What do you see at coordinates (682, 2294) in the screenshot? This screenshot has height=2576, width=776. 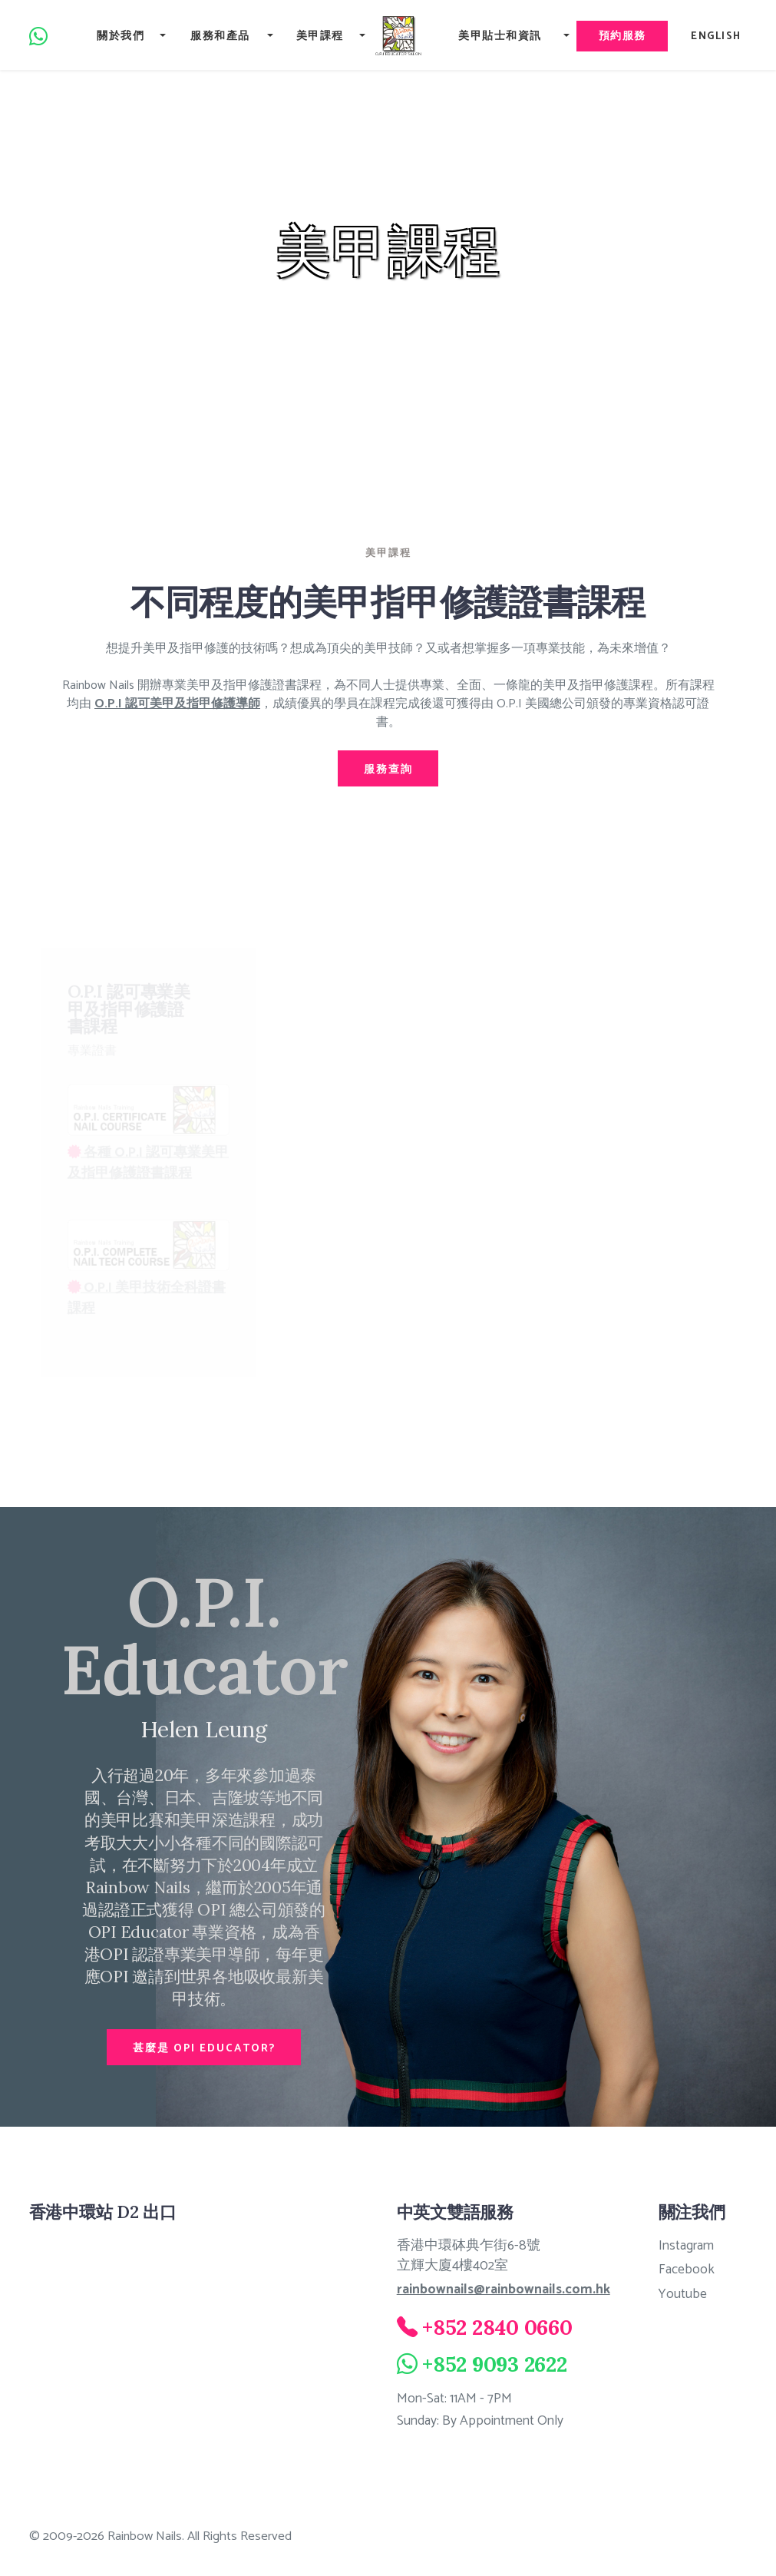 I see `Youtube` at bounding box center [682, 2294].